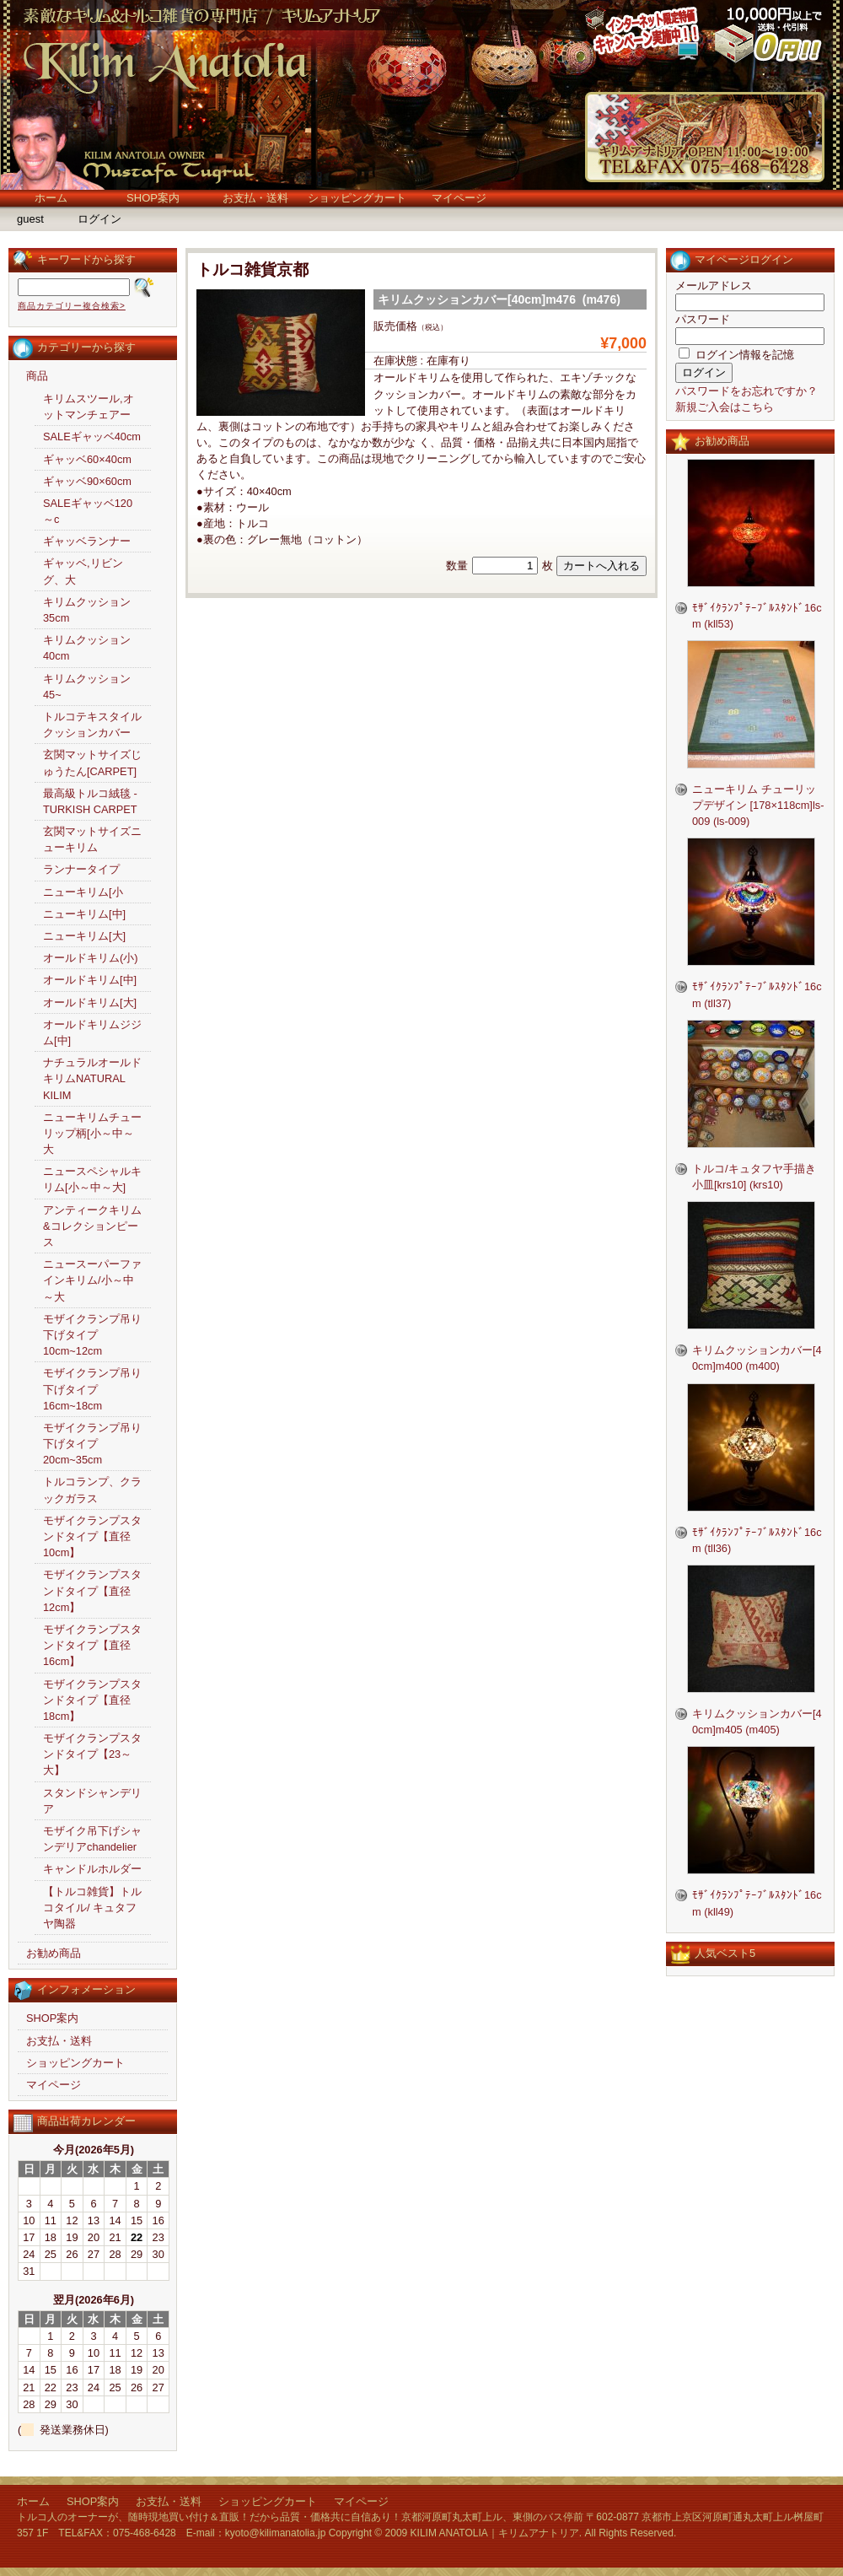 The height and width of the screenshot is (2576, 843). Describe the element at coordinates (90, 1002) in the screenshot. I see `オールドキリム[大]` at that location.